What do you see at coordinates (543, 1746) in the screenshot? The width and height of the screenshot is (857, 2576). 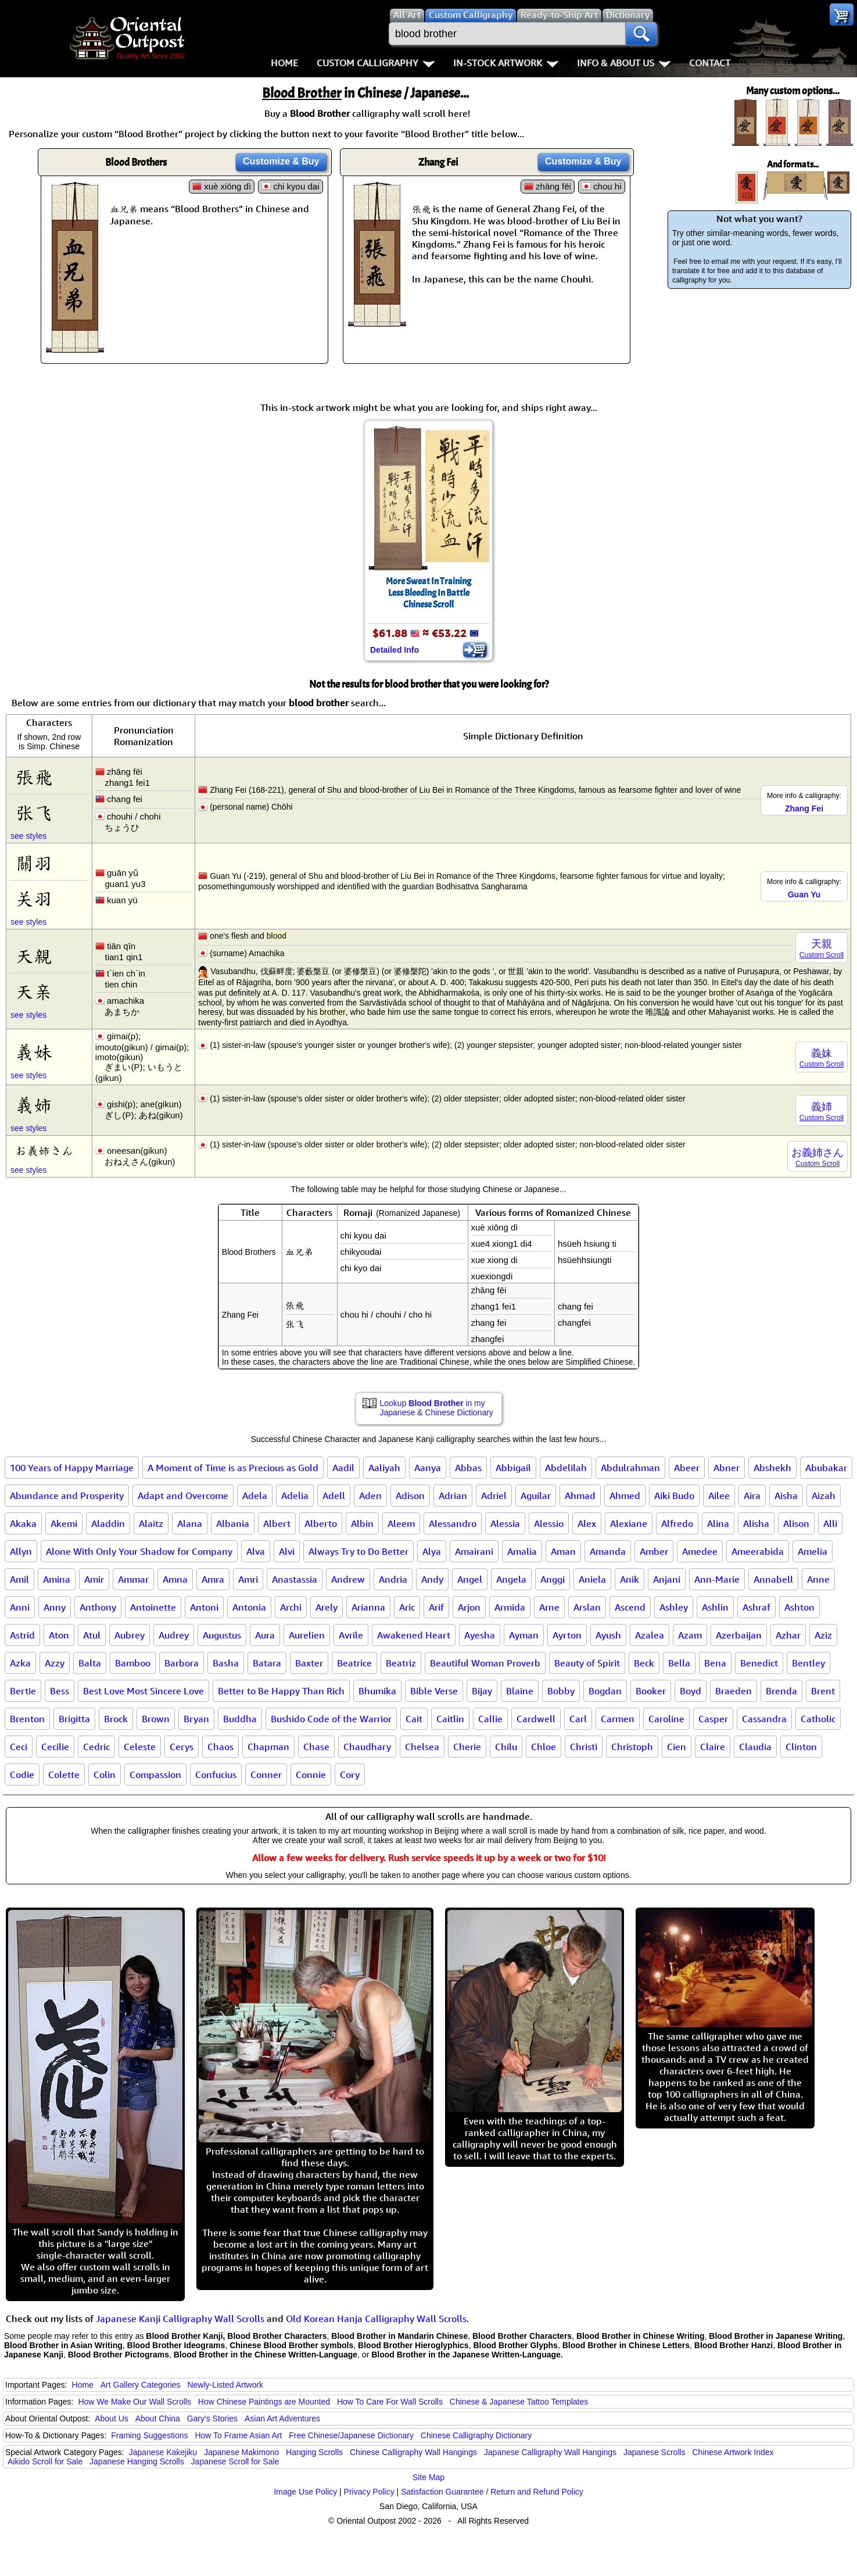 I see `Chloe` at bounding box center [543, 1746].